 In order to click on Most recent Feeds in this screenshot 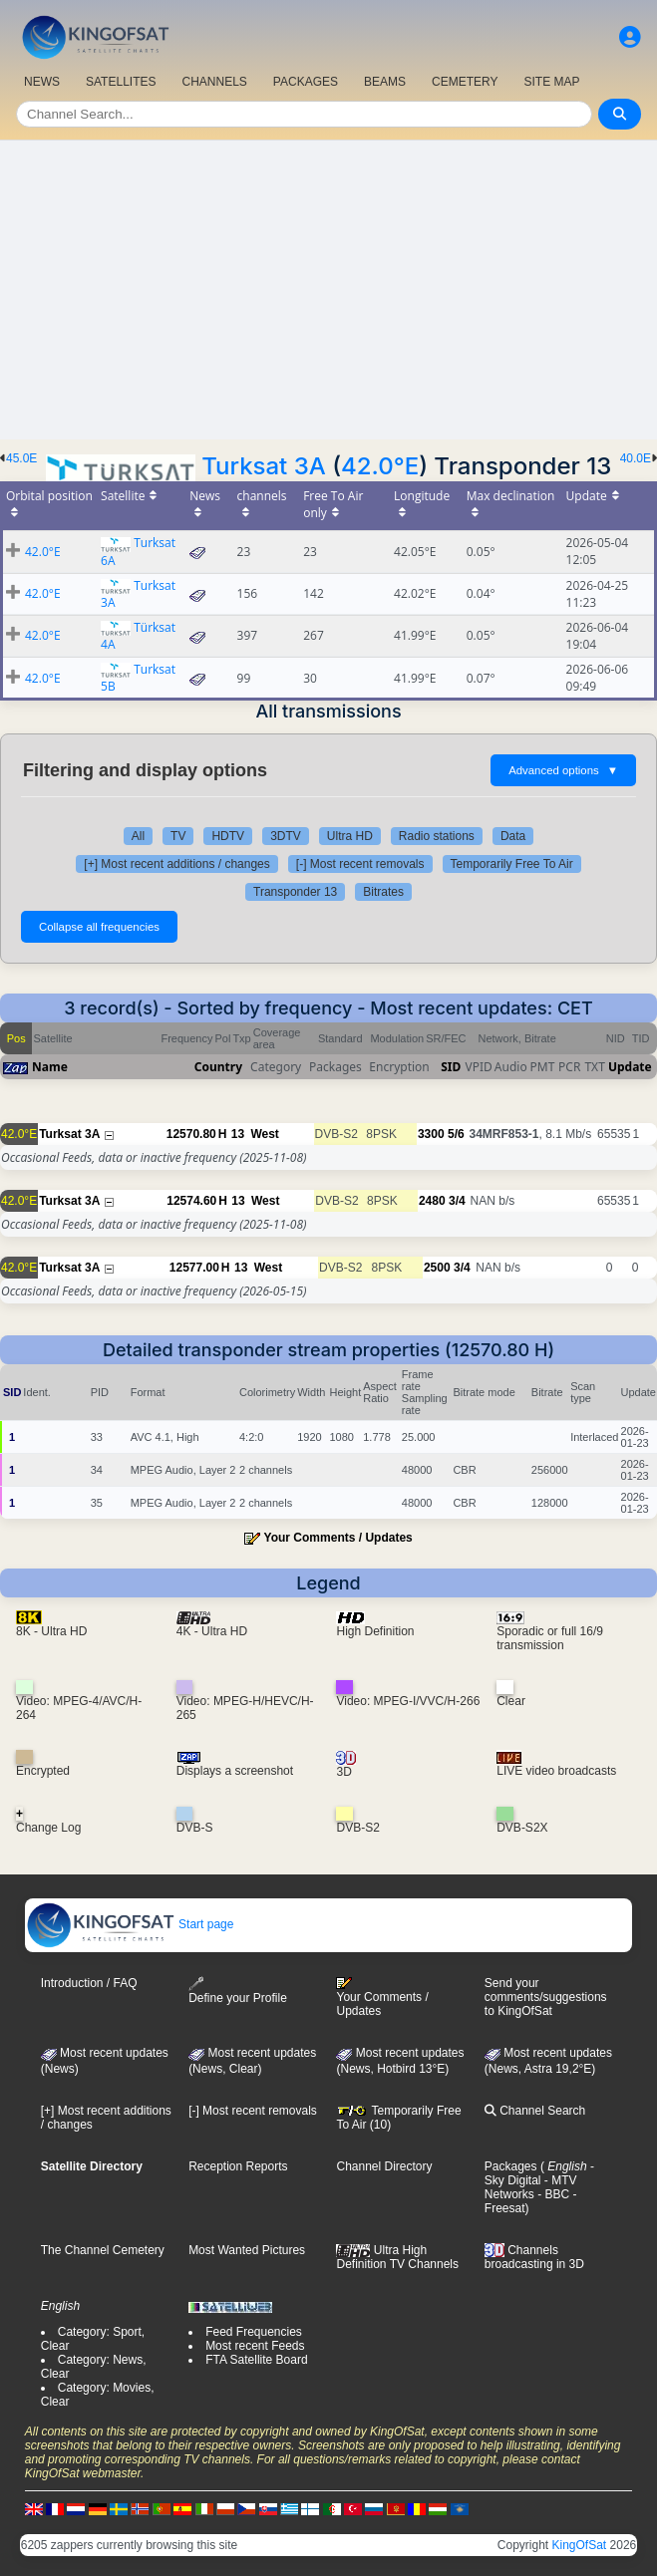, I will do `click(254, 2346)`.